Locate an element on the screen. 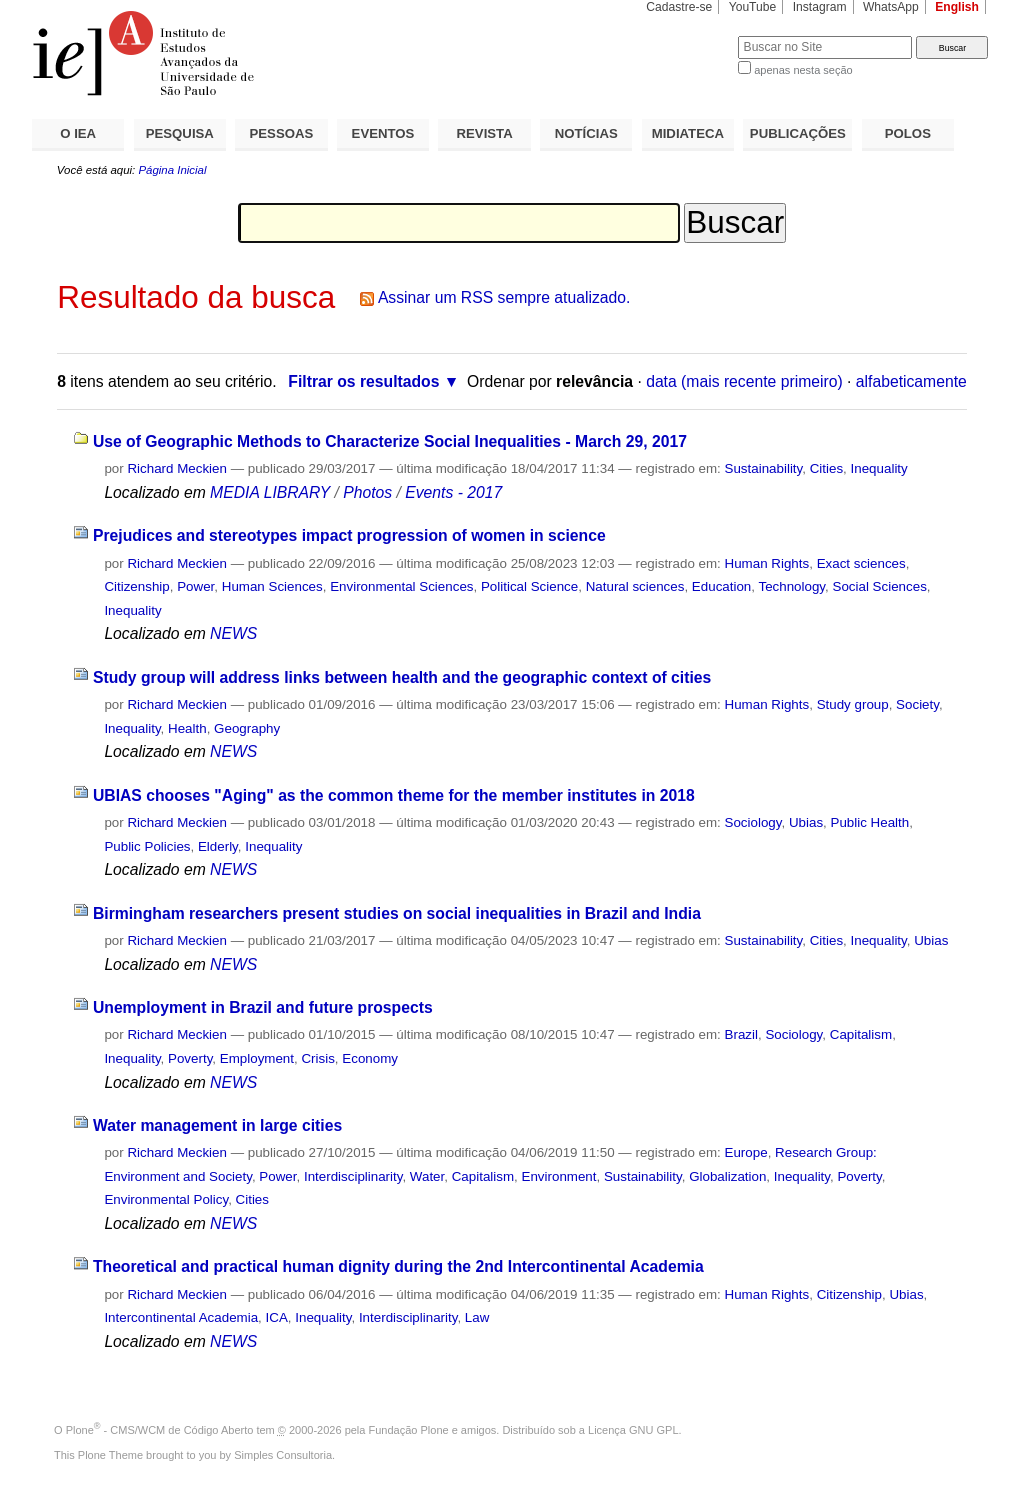 This screenshot has width=1024, height=1494. Intercontinental Academia is located at coordinates (181, 1317).